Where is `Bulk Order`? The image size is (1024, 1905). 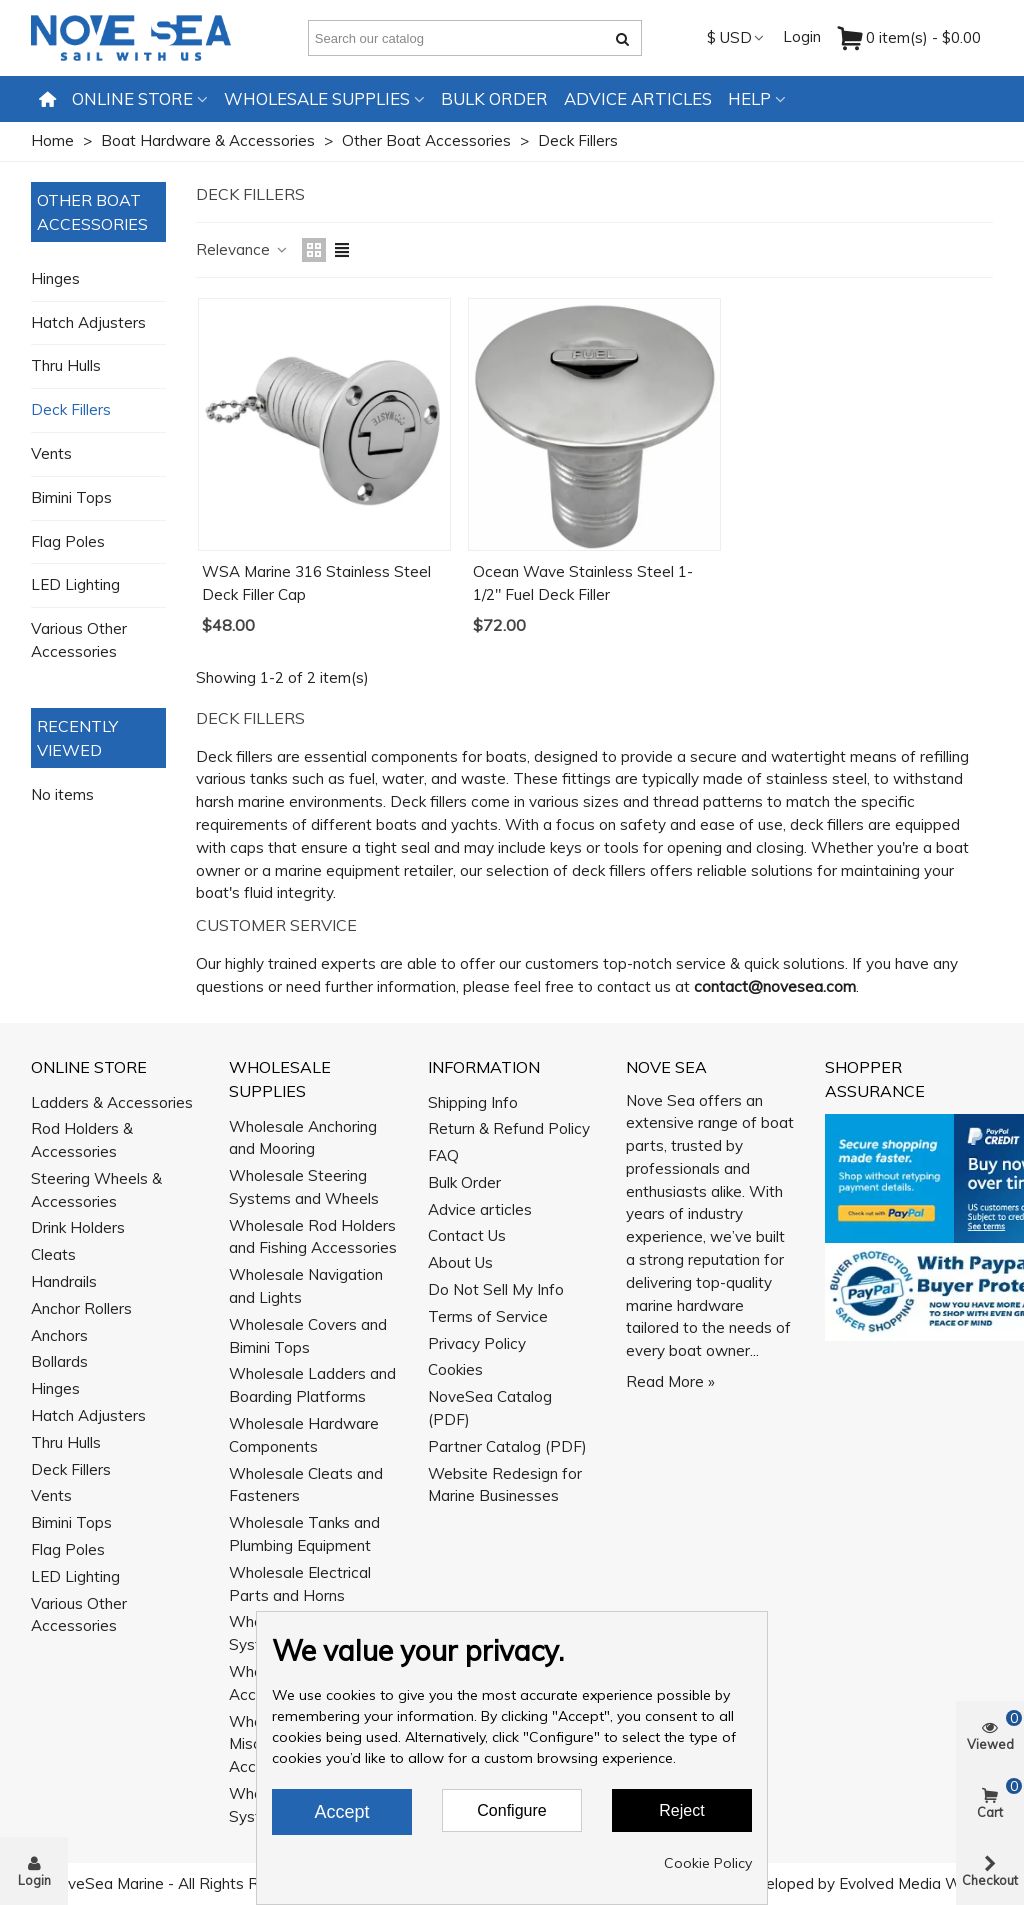 Bulk Order is located at coordinates (494, 98).